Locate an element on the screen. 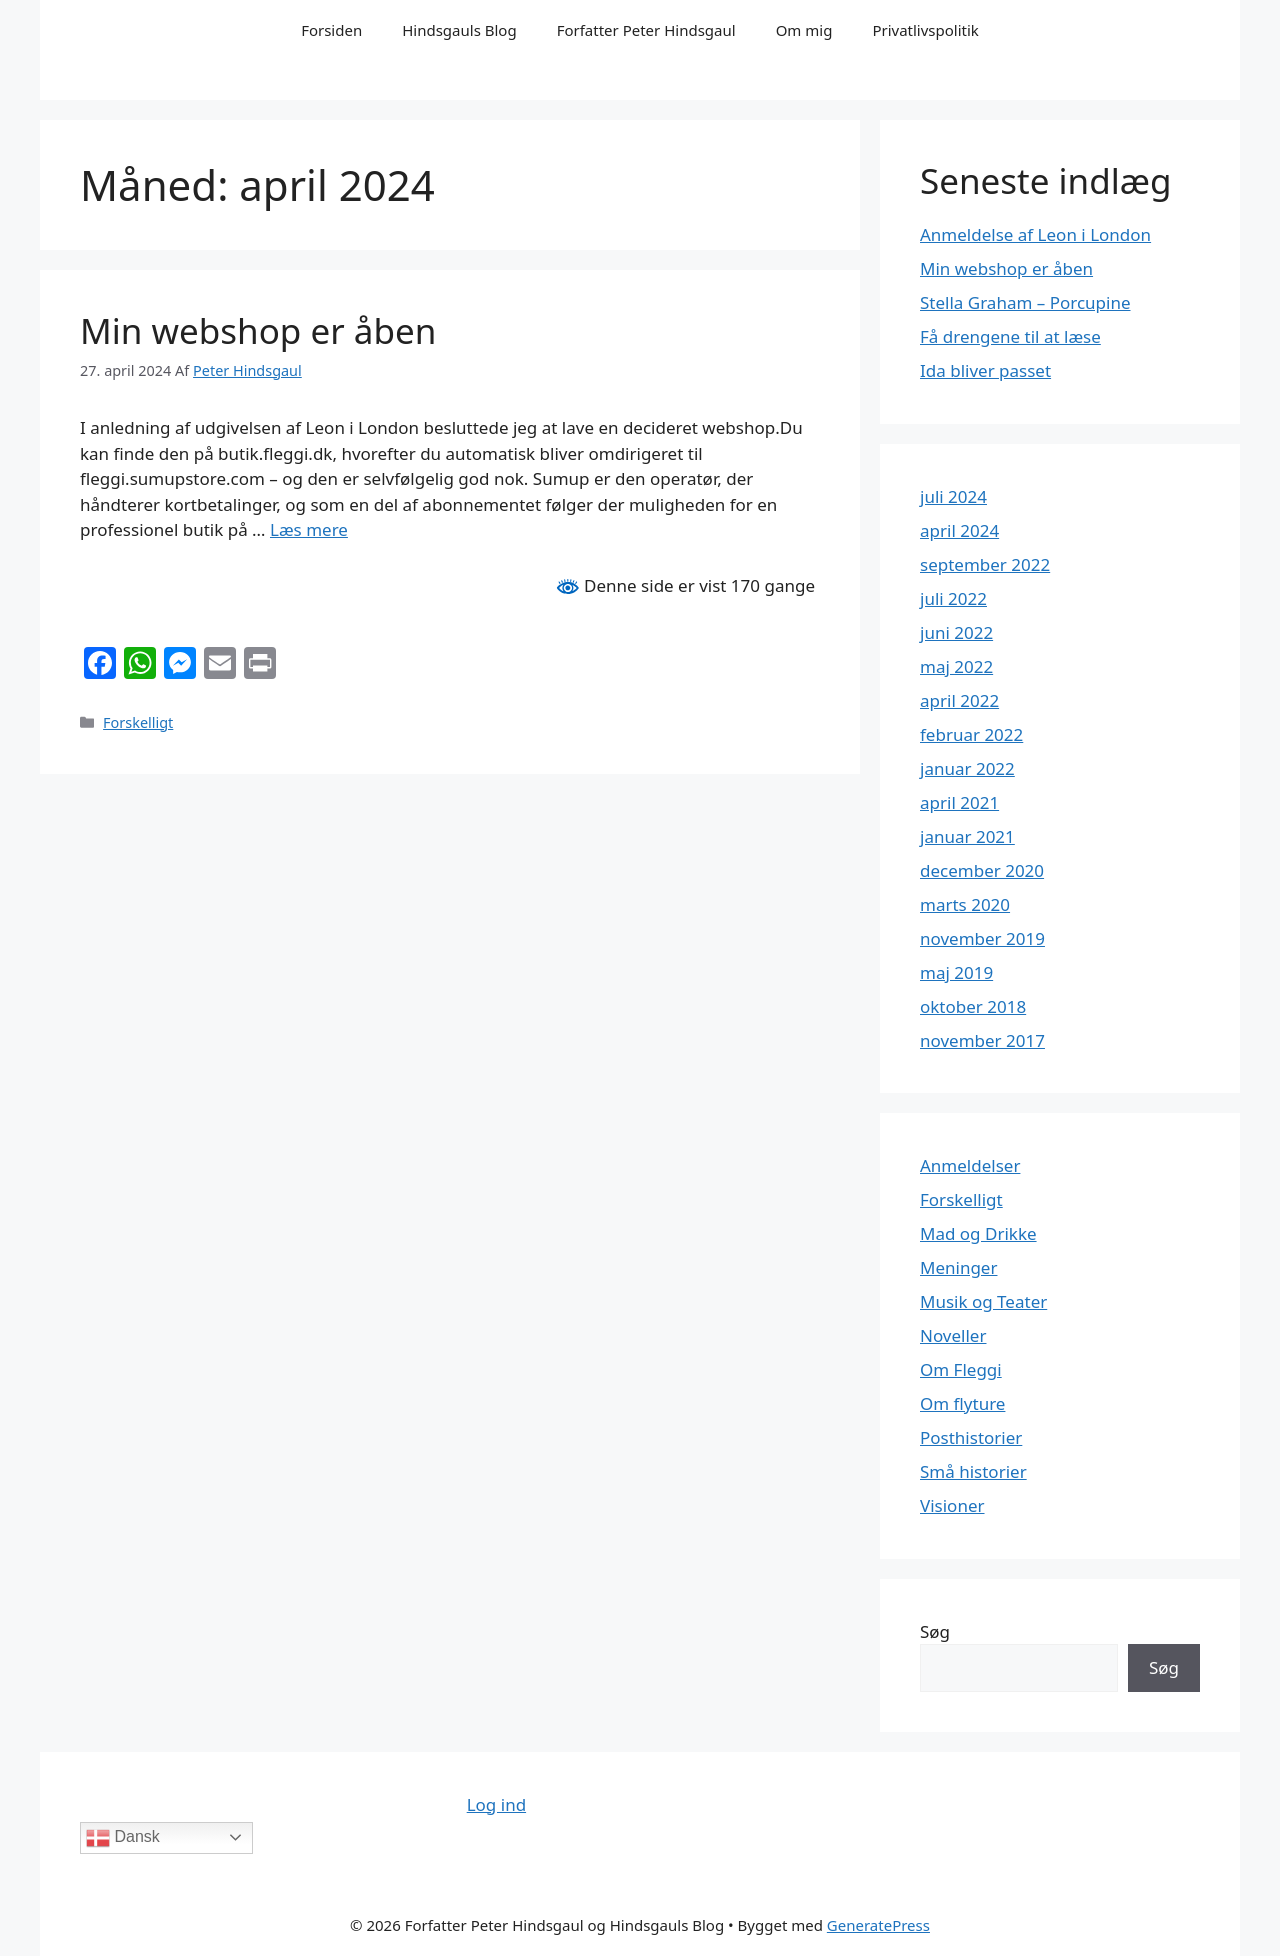 Image resolution: width=1280 pixels, height=1956 pixels. maj 2019 is located at coordinates (956, 972).